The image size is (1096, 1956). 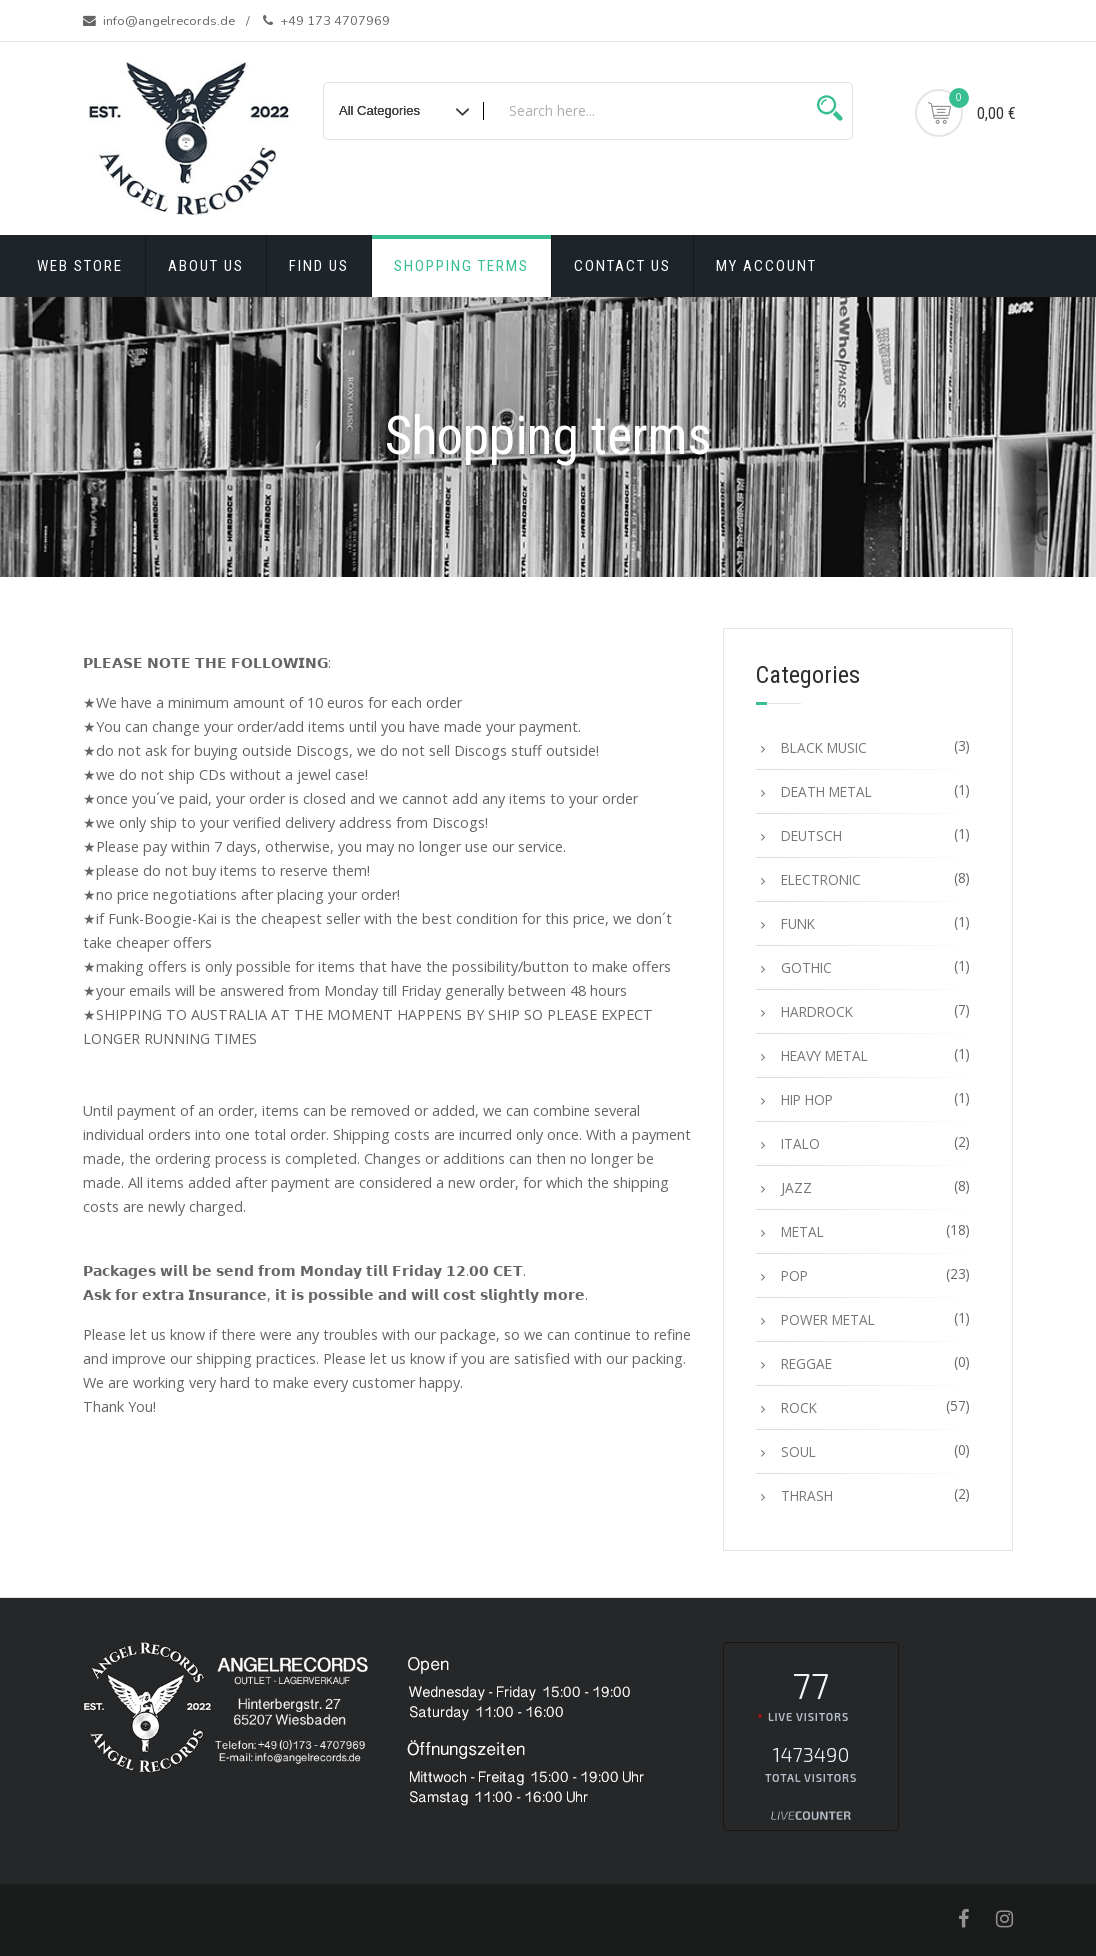 What do you see at coordinates (811, 835) in the screenshot?
I see `DEUTSCH` at bounding box center [811, 835].